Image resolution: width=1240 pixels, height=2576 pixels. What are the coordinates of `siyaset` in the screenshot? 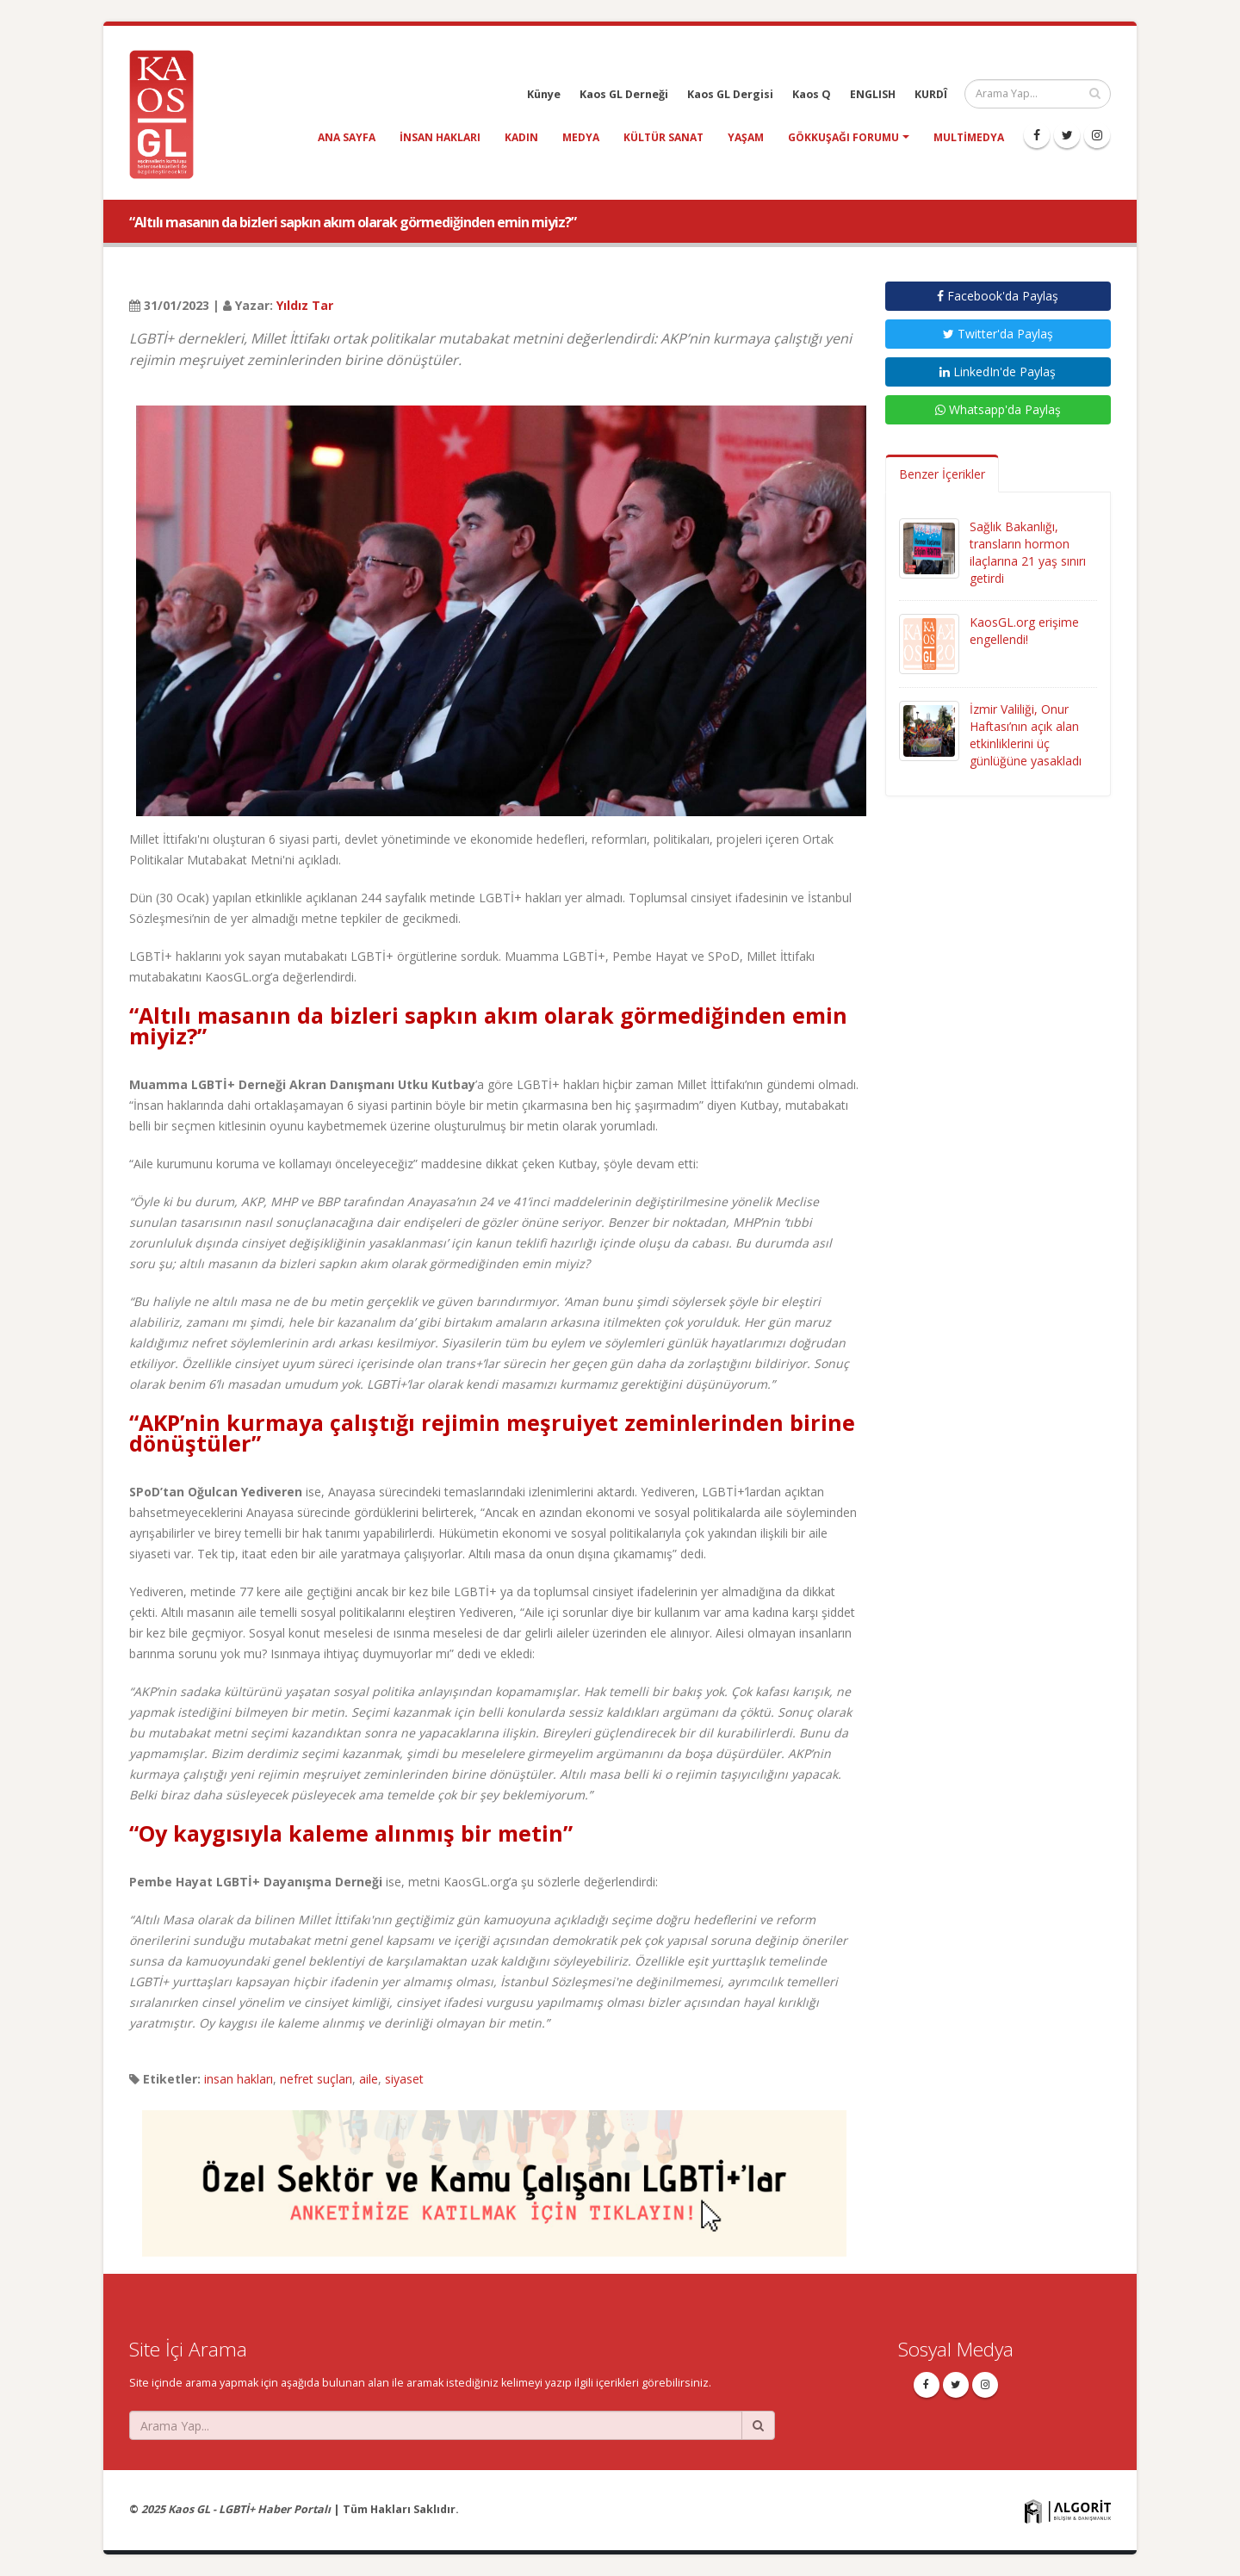 It's located at (404, 2079).